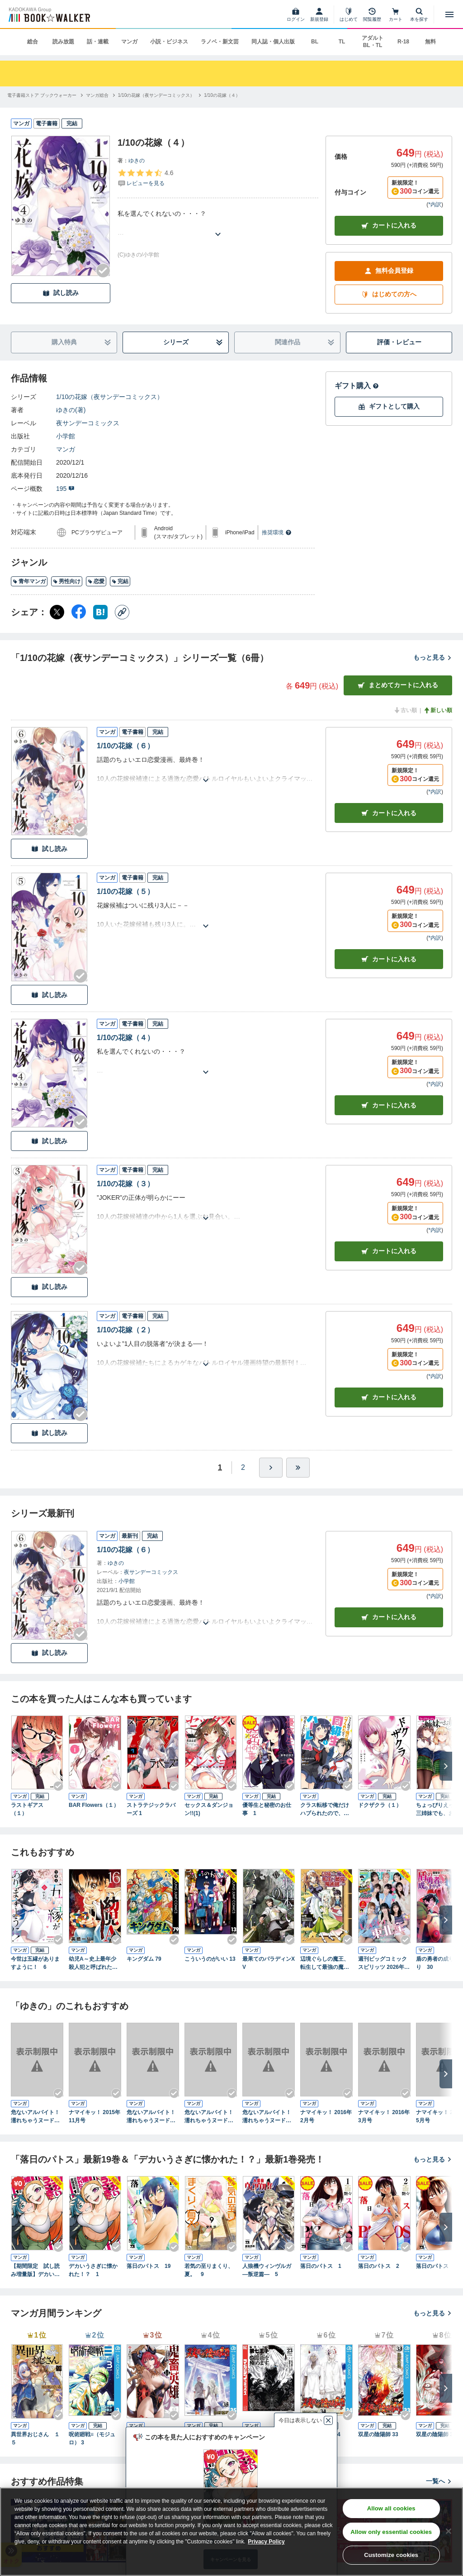  What do you see at coordinates (125, 891) in the screenshot?
I see `1/10の花嫁（５）` at bounding box center [125, 891].